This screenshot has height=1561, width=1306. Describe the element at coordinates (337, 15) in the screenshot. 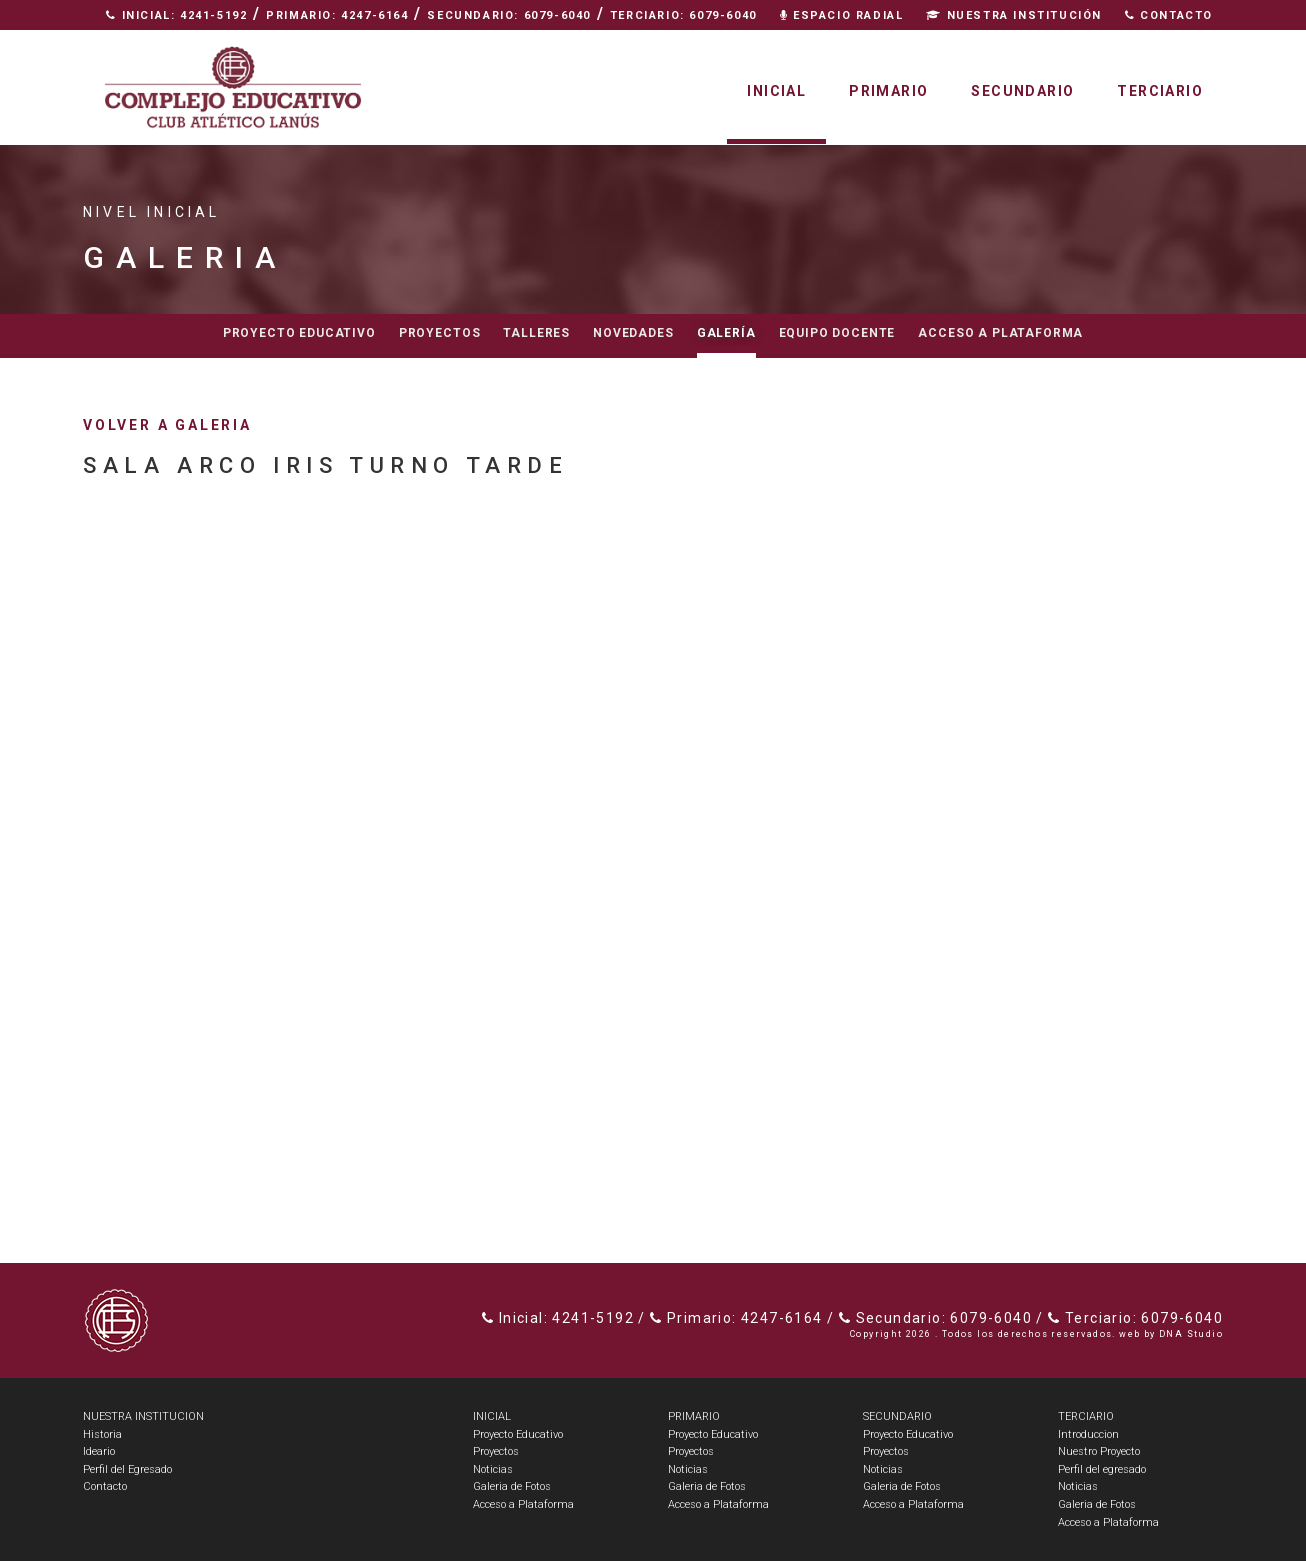

I see `Primario: 4247-6164` at that location.